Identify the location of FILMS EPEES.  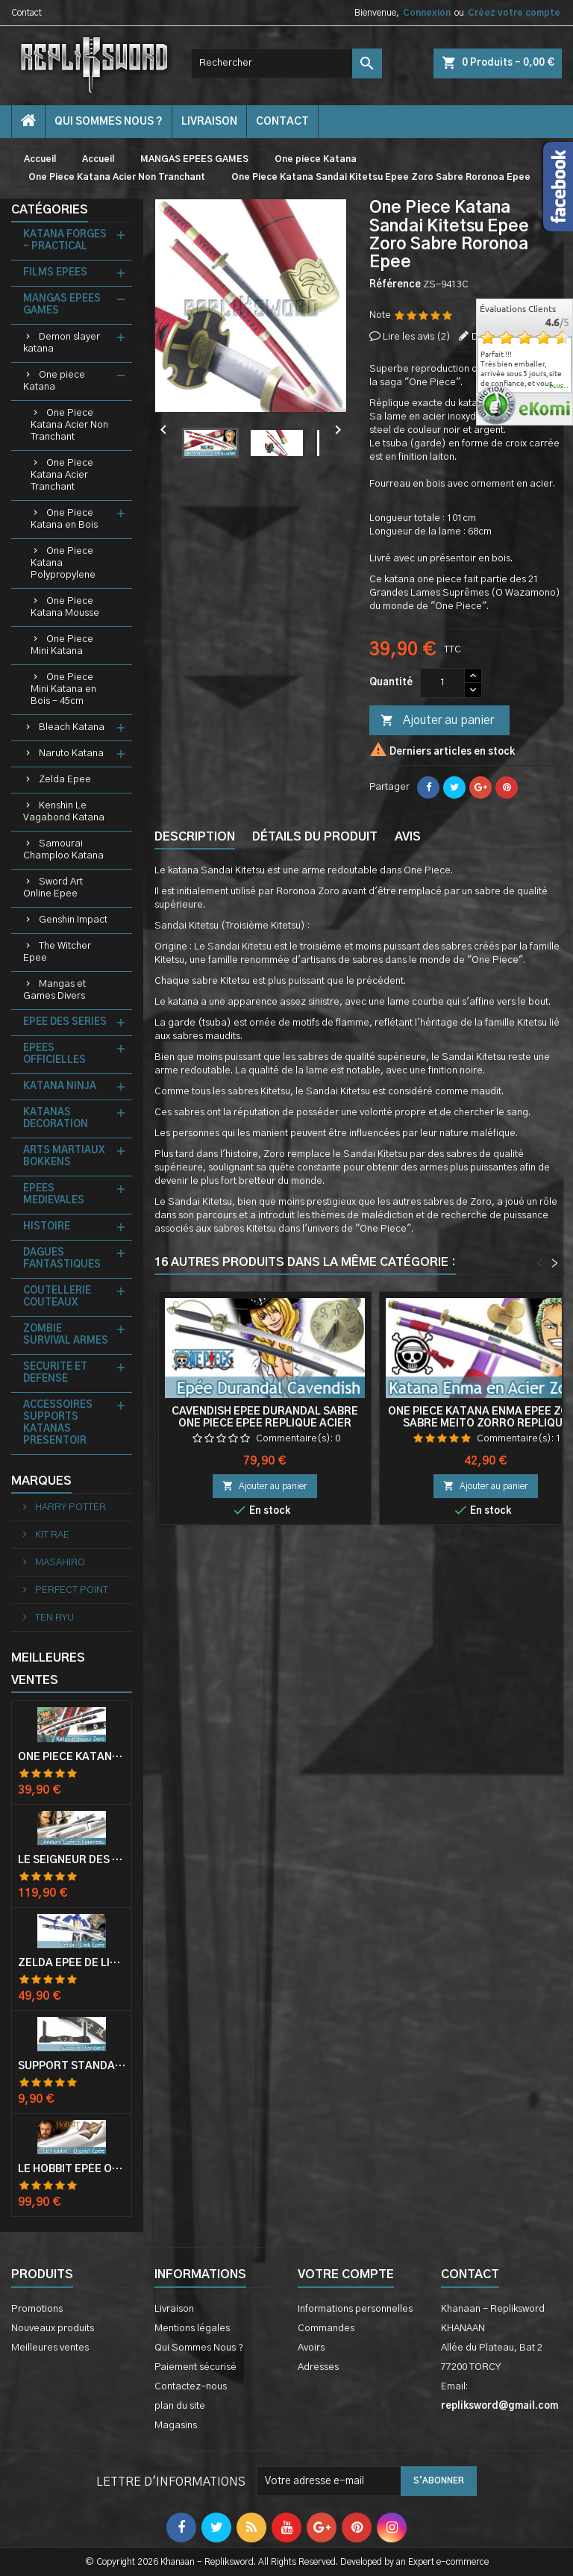
(55, 273).